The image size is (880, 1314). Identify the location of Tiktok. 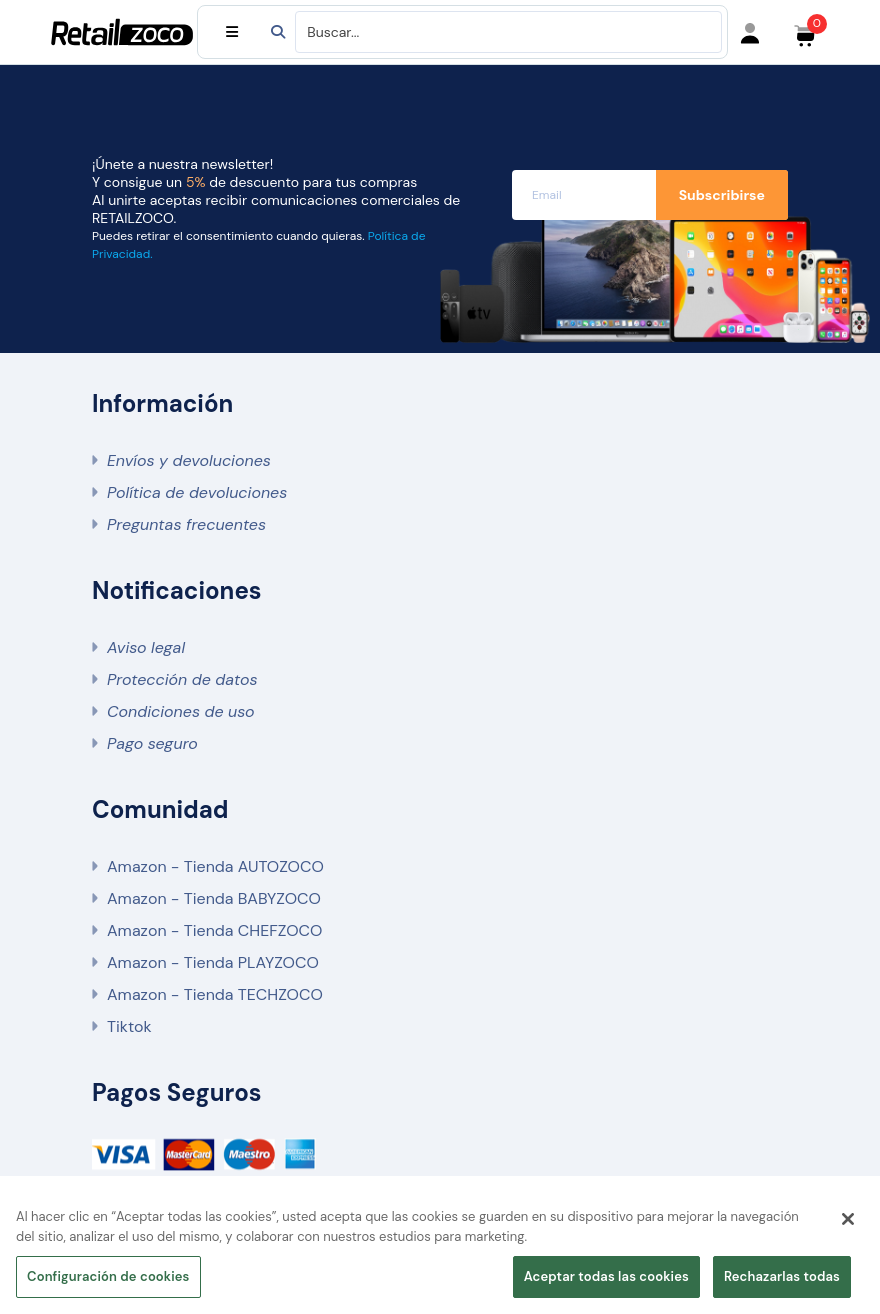
(129, 1026).